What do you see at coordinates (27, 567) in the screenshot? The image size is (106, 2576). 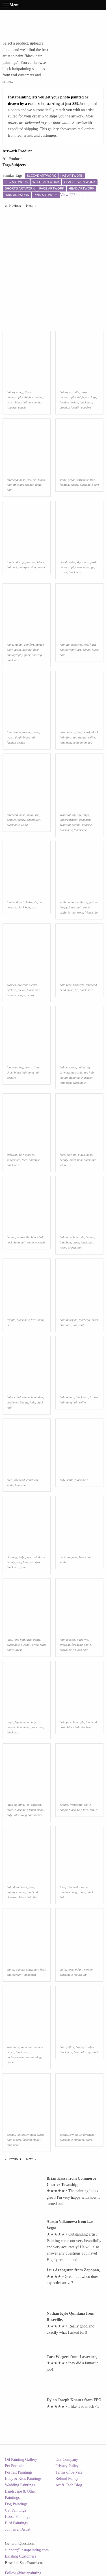 I see `no expression` at bounding box center [27, 567].